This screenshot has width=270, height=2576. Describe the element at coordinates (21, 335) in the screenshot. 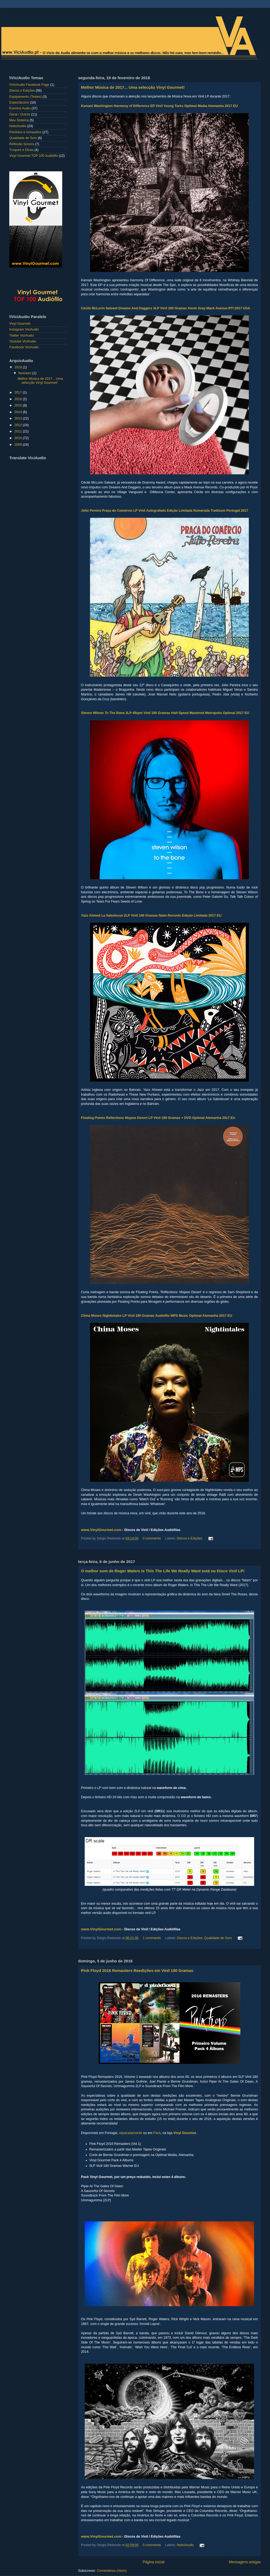

I see `Twitter ViciAudio` at that location.